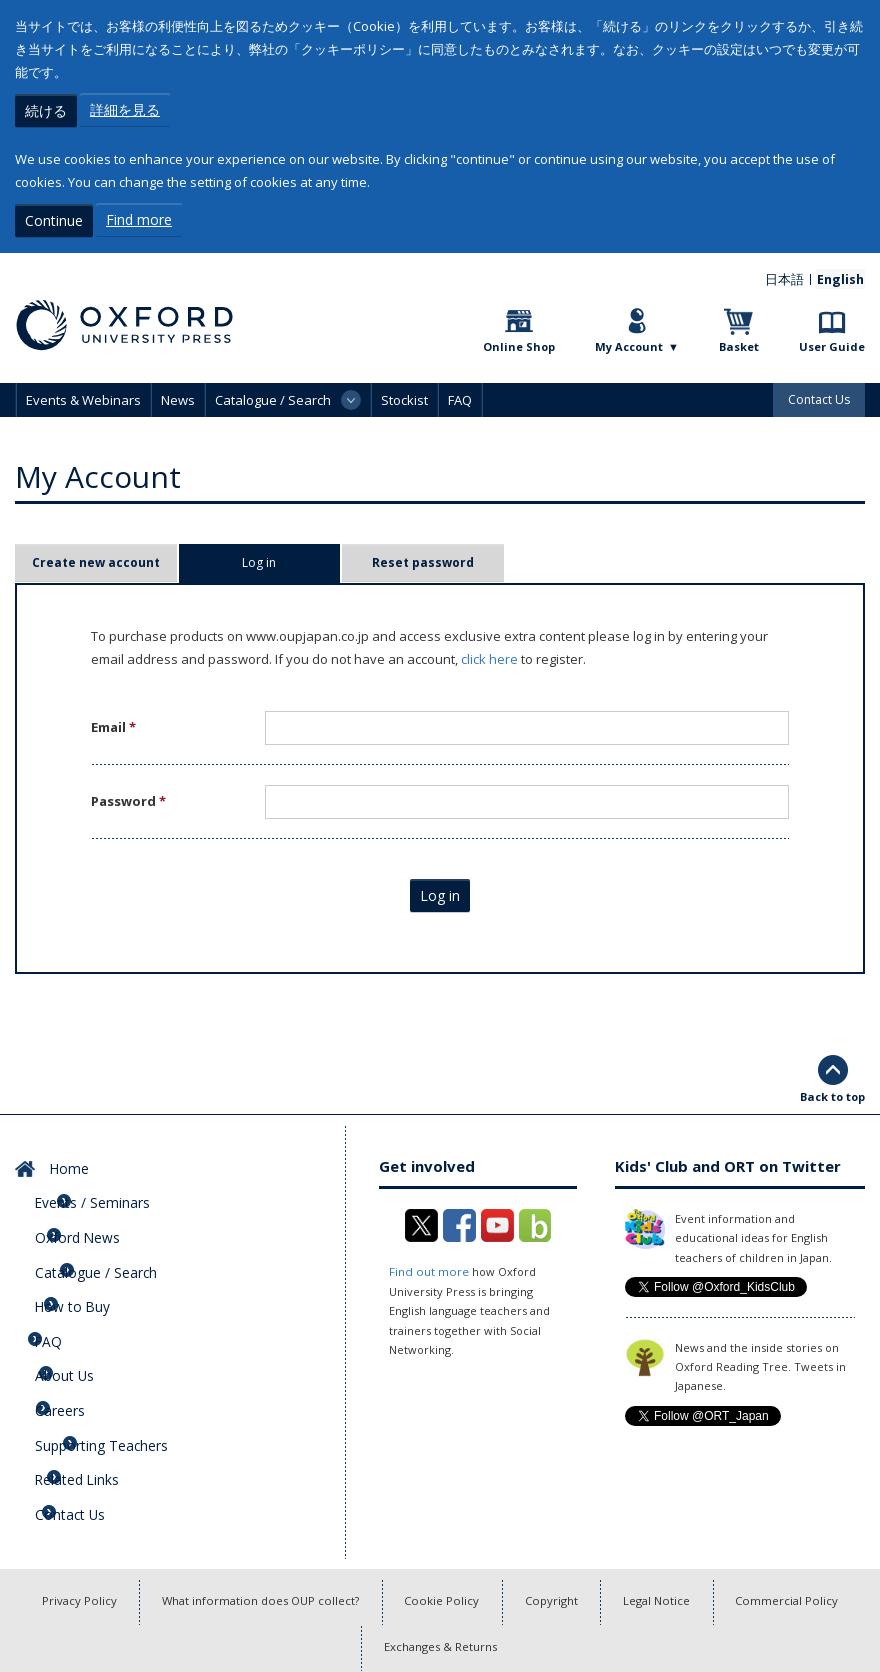 The height and width of the screenshot is (1672, 880). Describe the element at coordinates (108, 1392) in the screenshot. I see `Supporting Teachers` at that location.